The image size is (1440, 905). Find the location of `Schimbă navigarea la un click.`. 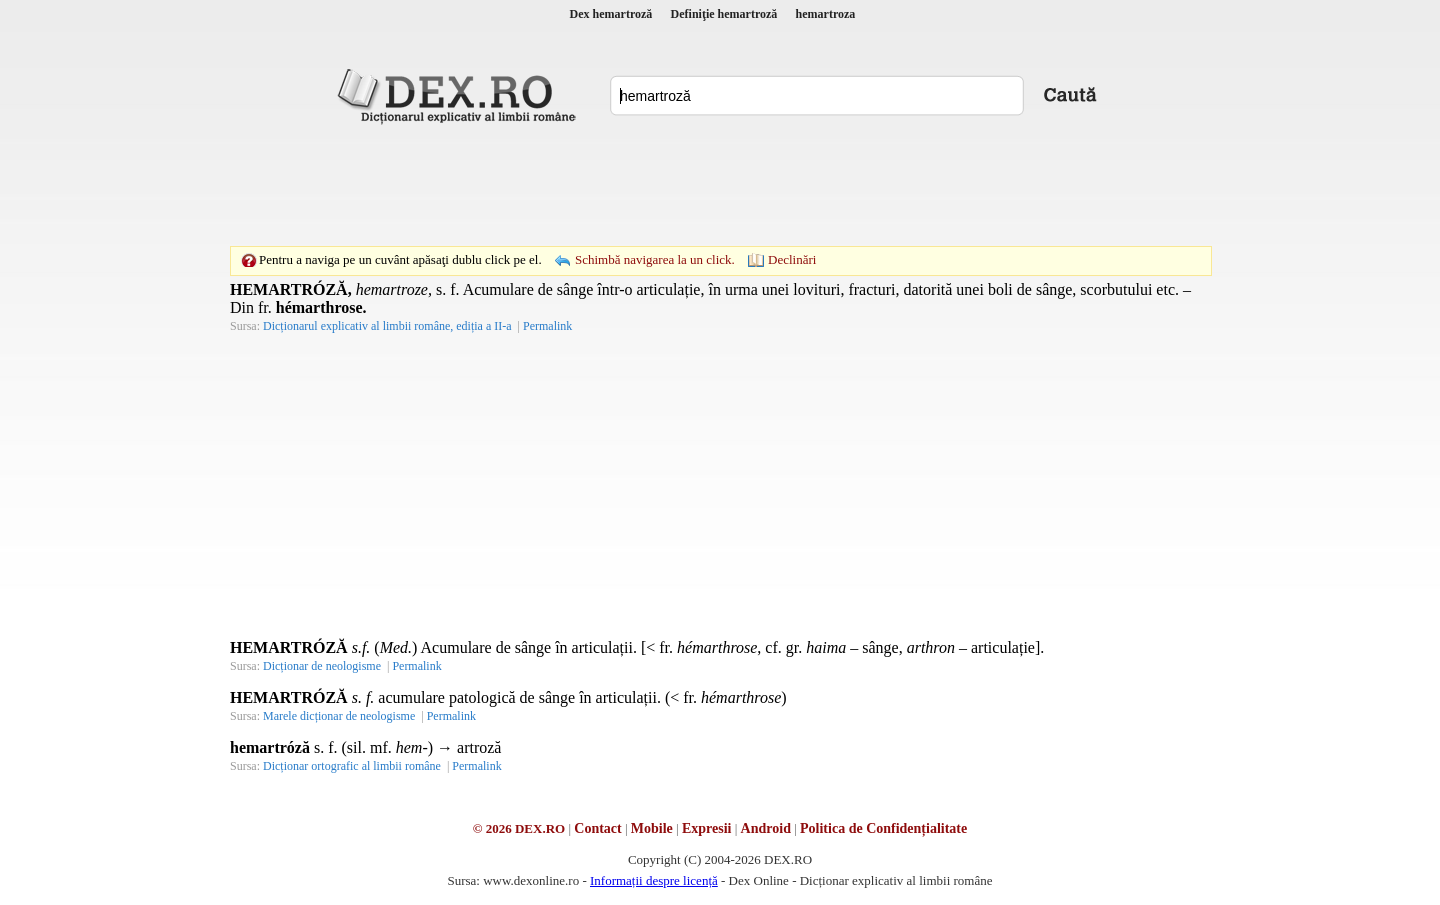

Schimbă navigarea la un click. is located at coordinates (655, 259).